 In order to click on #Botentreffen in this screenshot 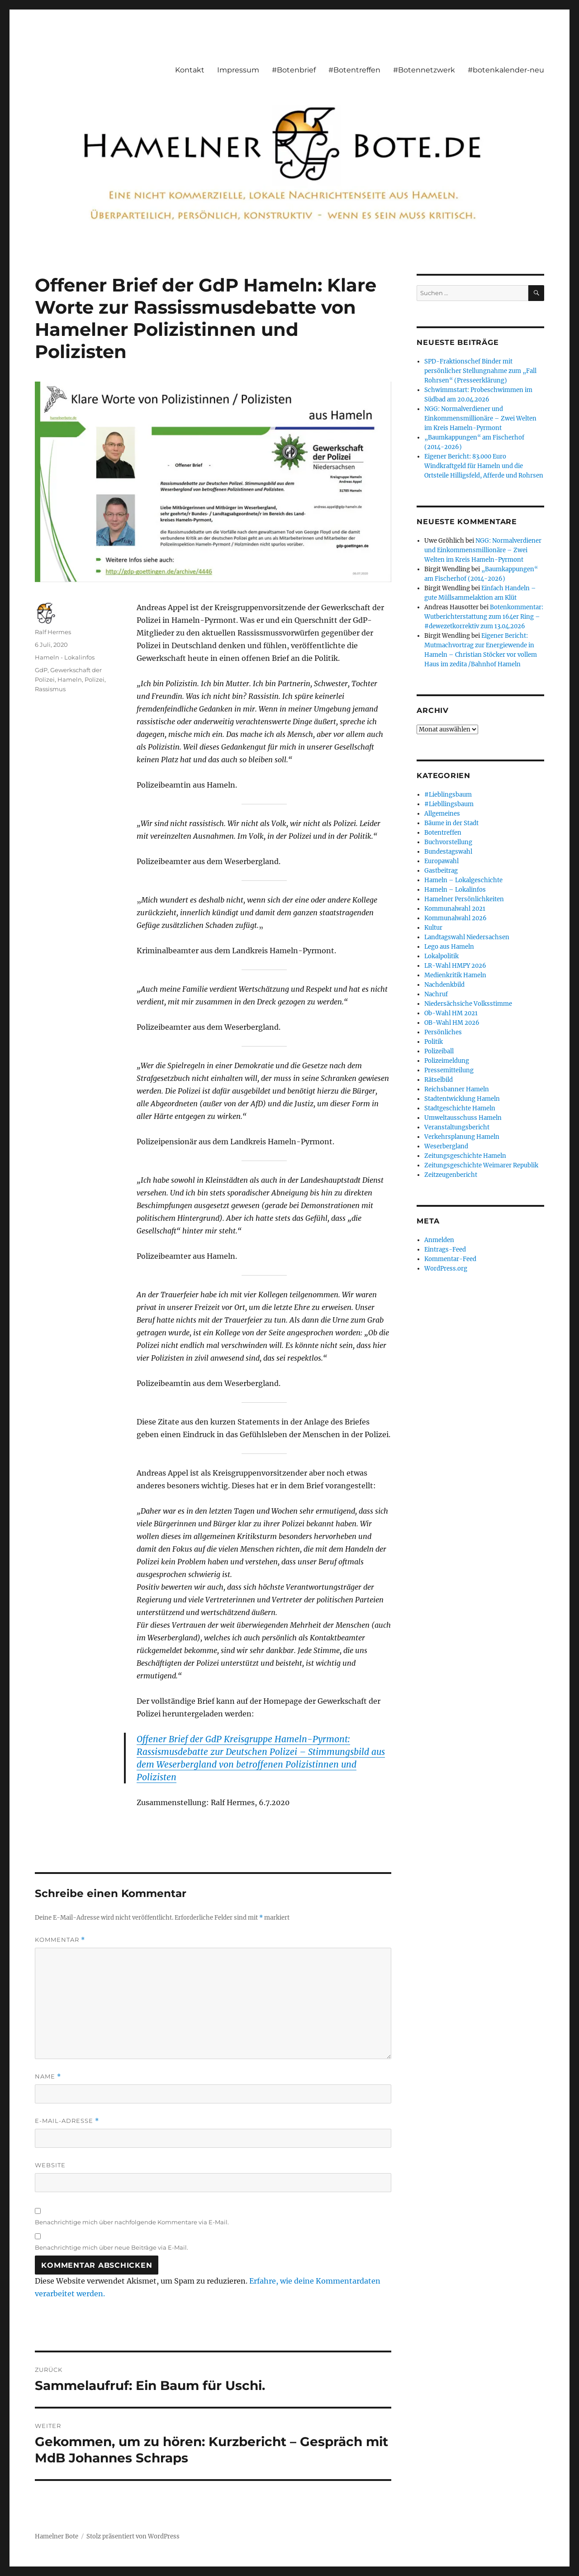, I will do `click(354, 70)`.